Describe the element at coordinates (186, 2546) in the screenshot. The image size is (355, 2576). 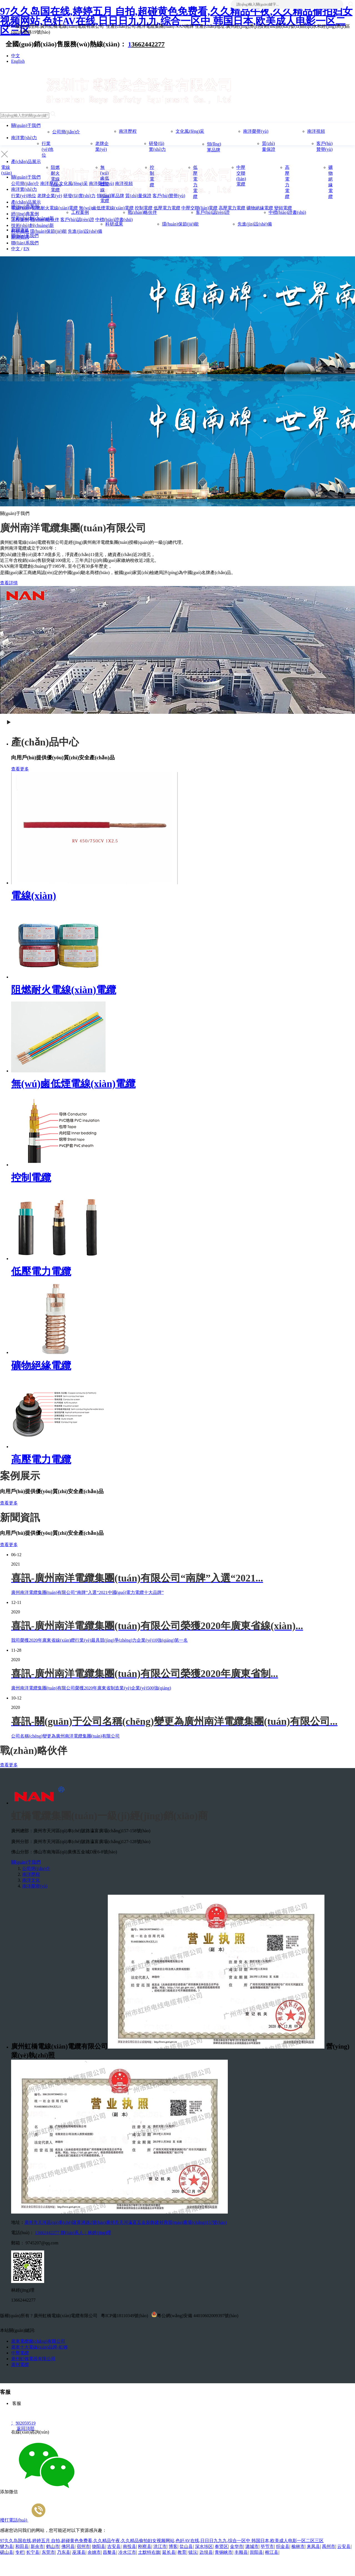
I see `盐山县` at that location.